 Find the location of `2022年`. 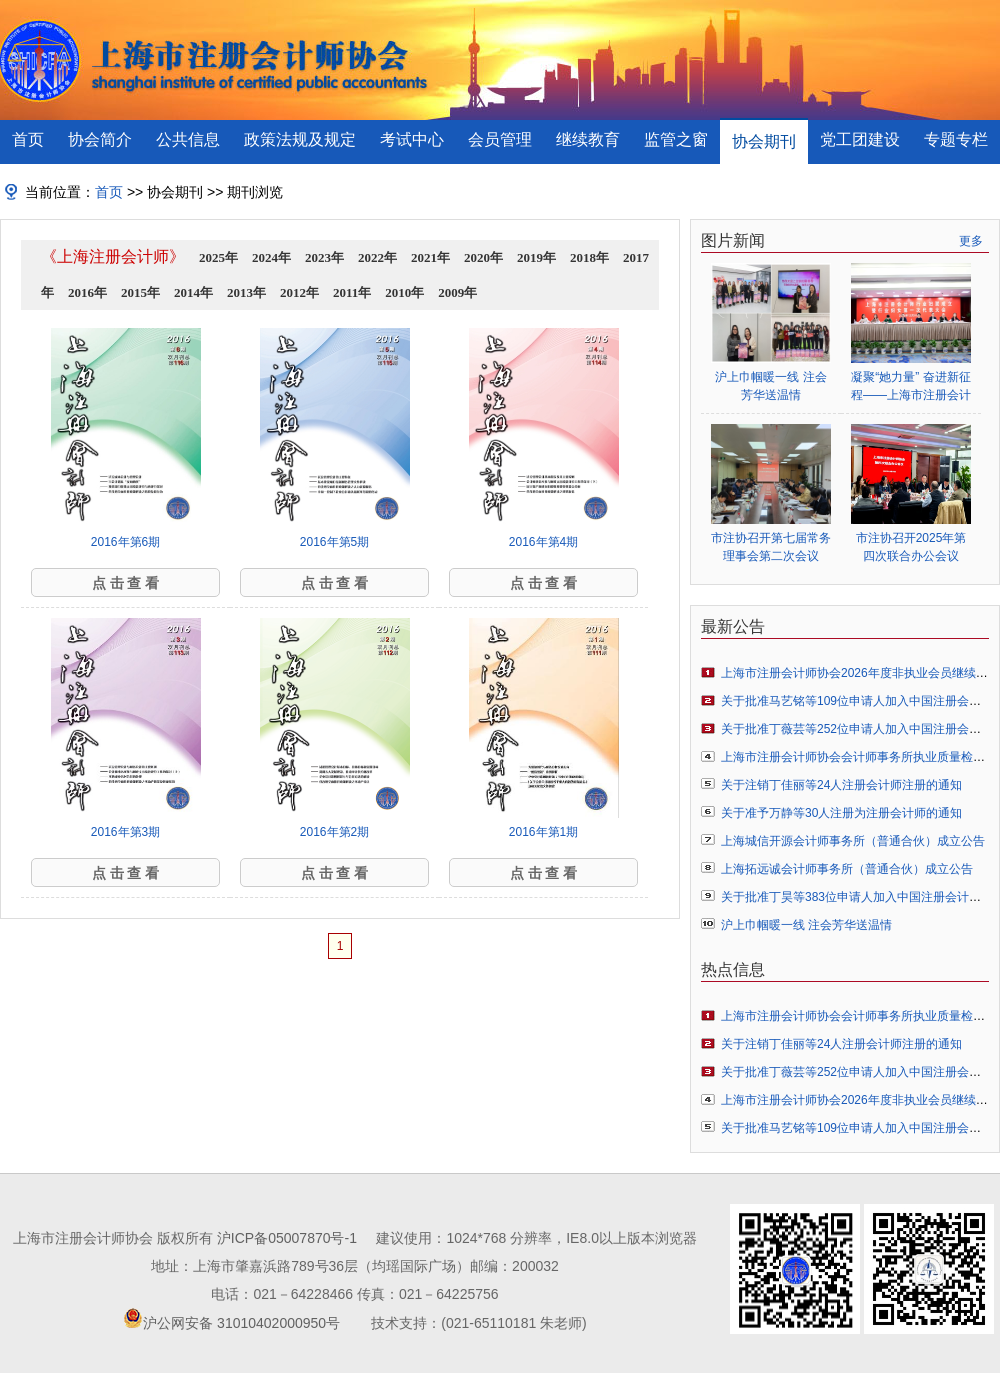

2022年 is located at coordinates (377, 257).